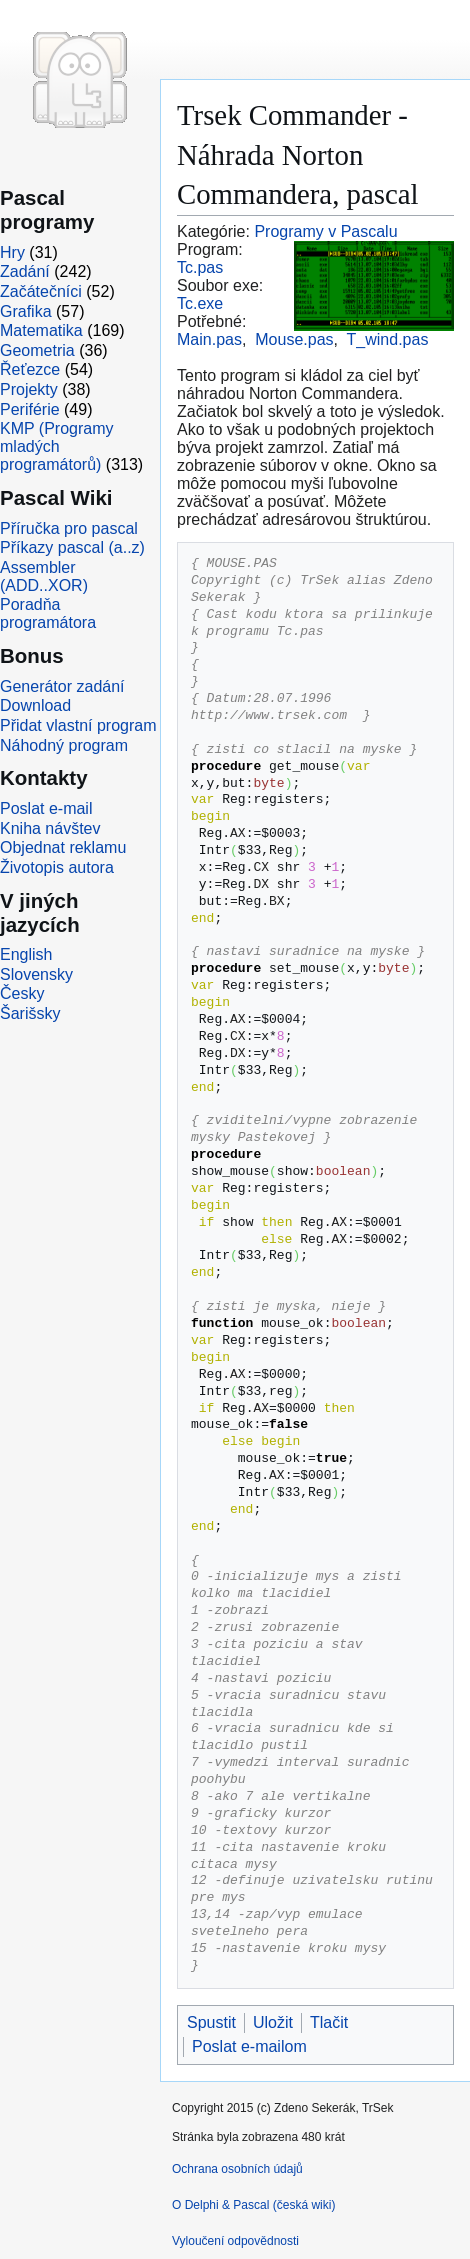 The height and width of the screenshot is (2259, 470). Describe the element at coordinates (41, 330) in the screenshot. I see `Matematika` at that location.